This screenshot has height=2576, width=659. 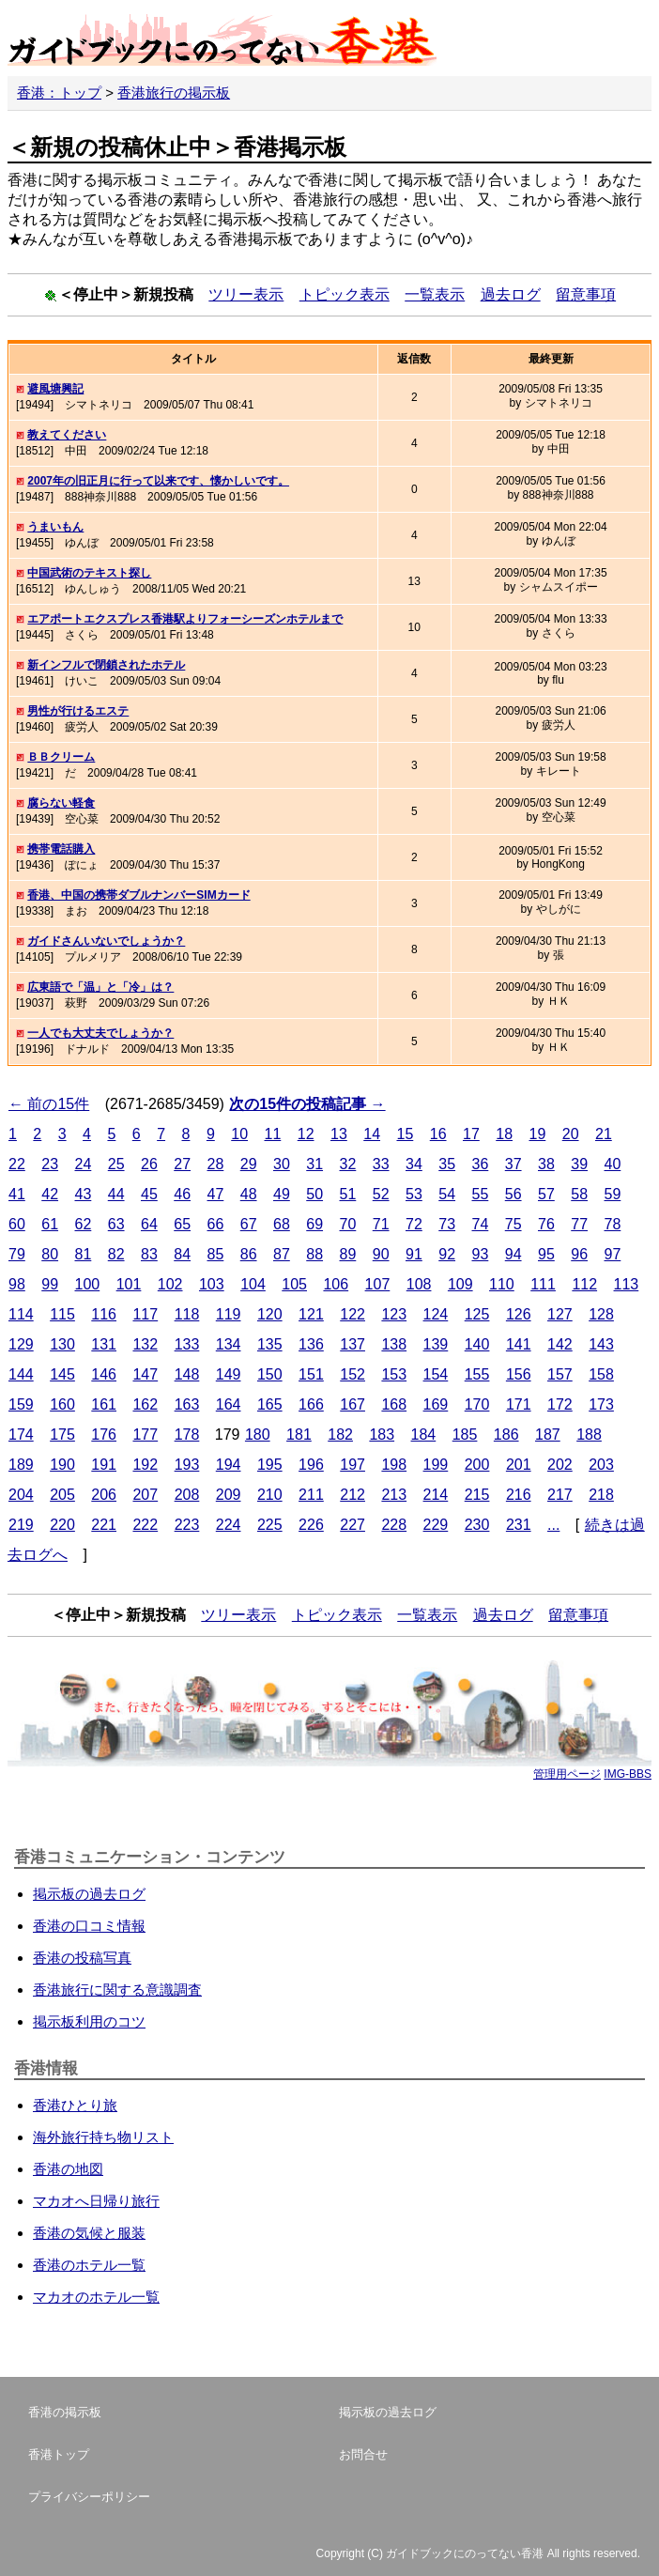 I want to click on 香港のホテル一覧, so click(x=89, y=2265).